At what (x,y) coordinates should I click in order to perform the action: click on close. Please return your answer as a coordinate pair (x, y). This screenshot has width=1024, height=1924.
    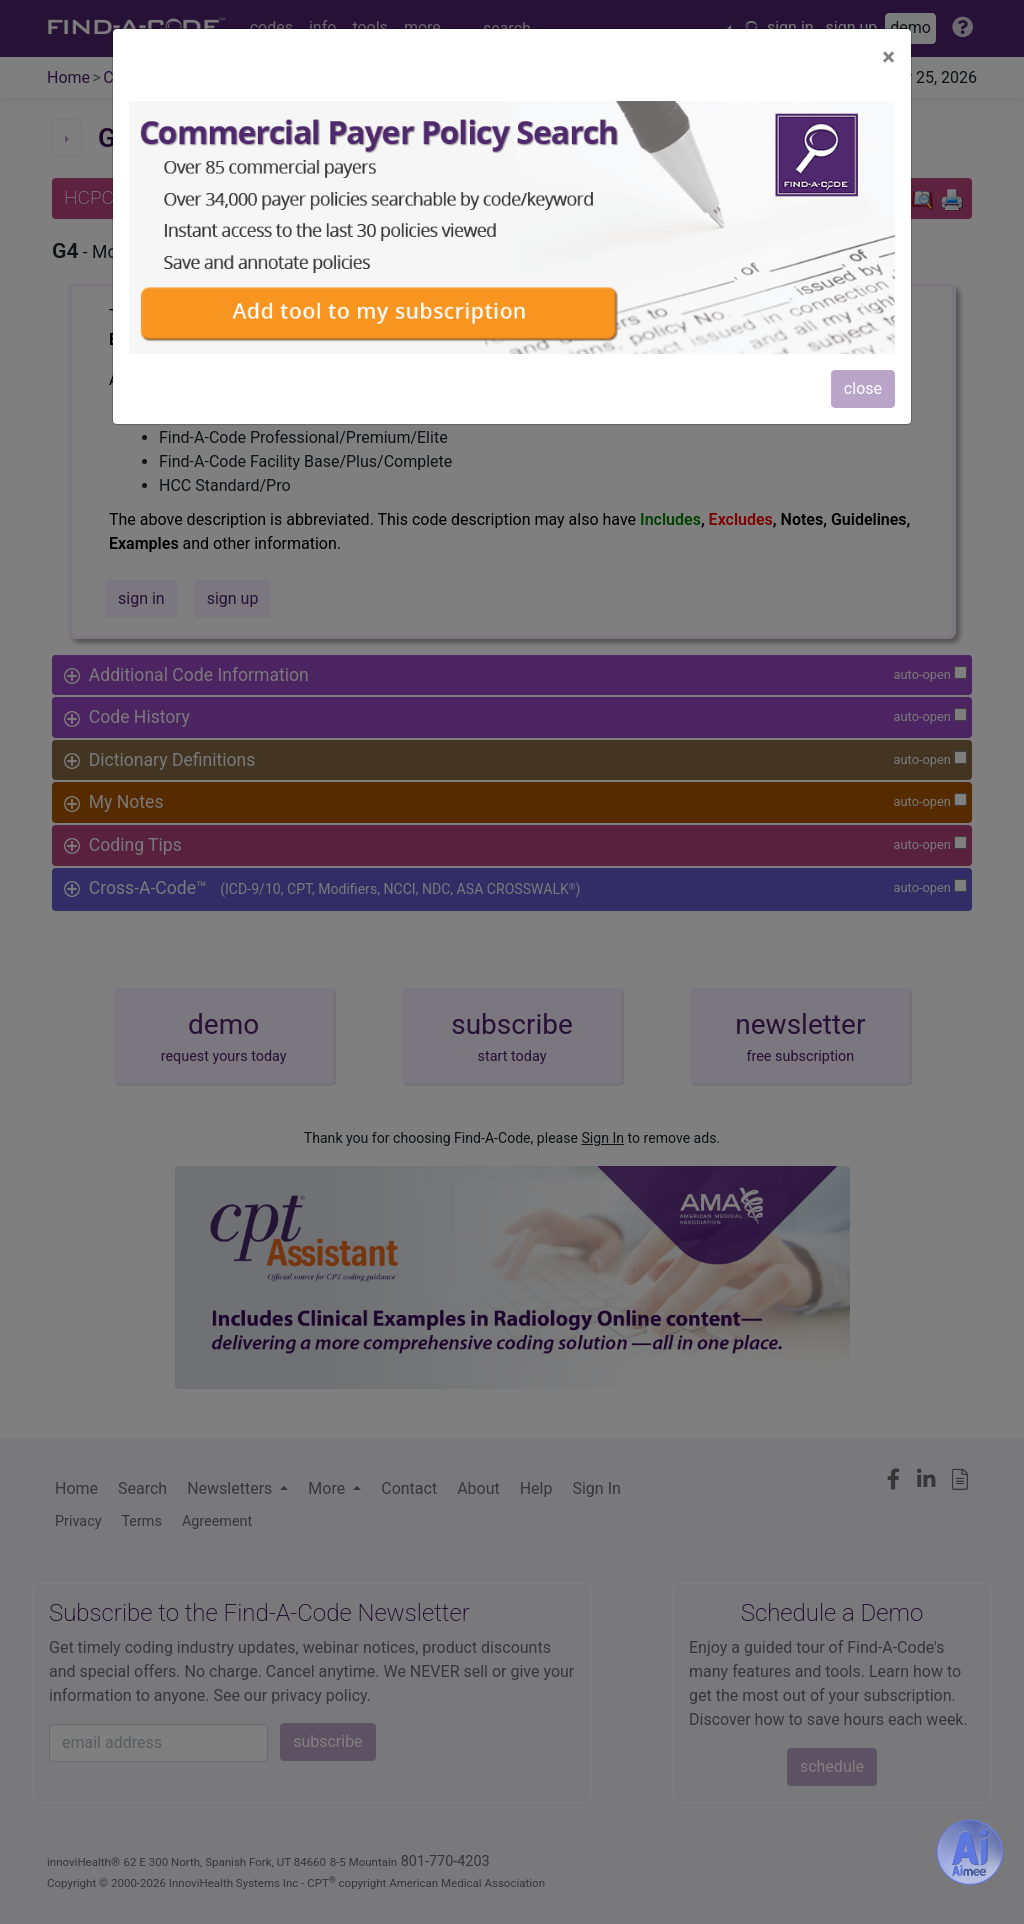
    Looking at the image, I should click on (863, 388).